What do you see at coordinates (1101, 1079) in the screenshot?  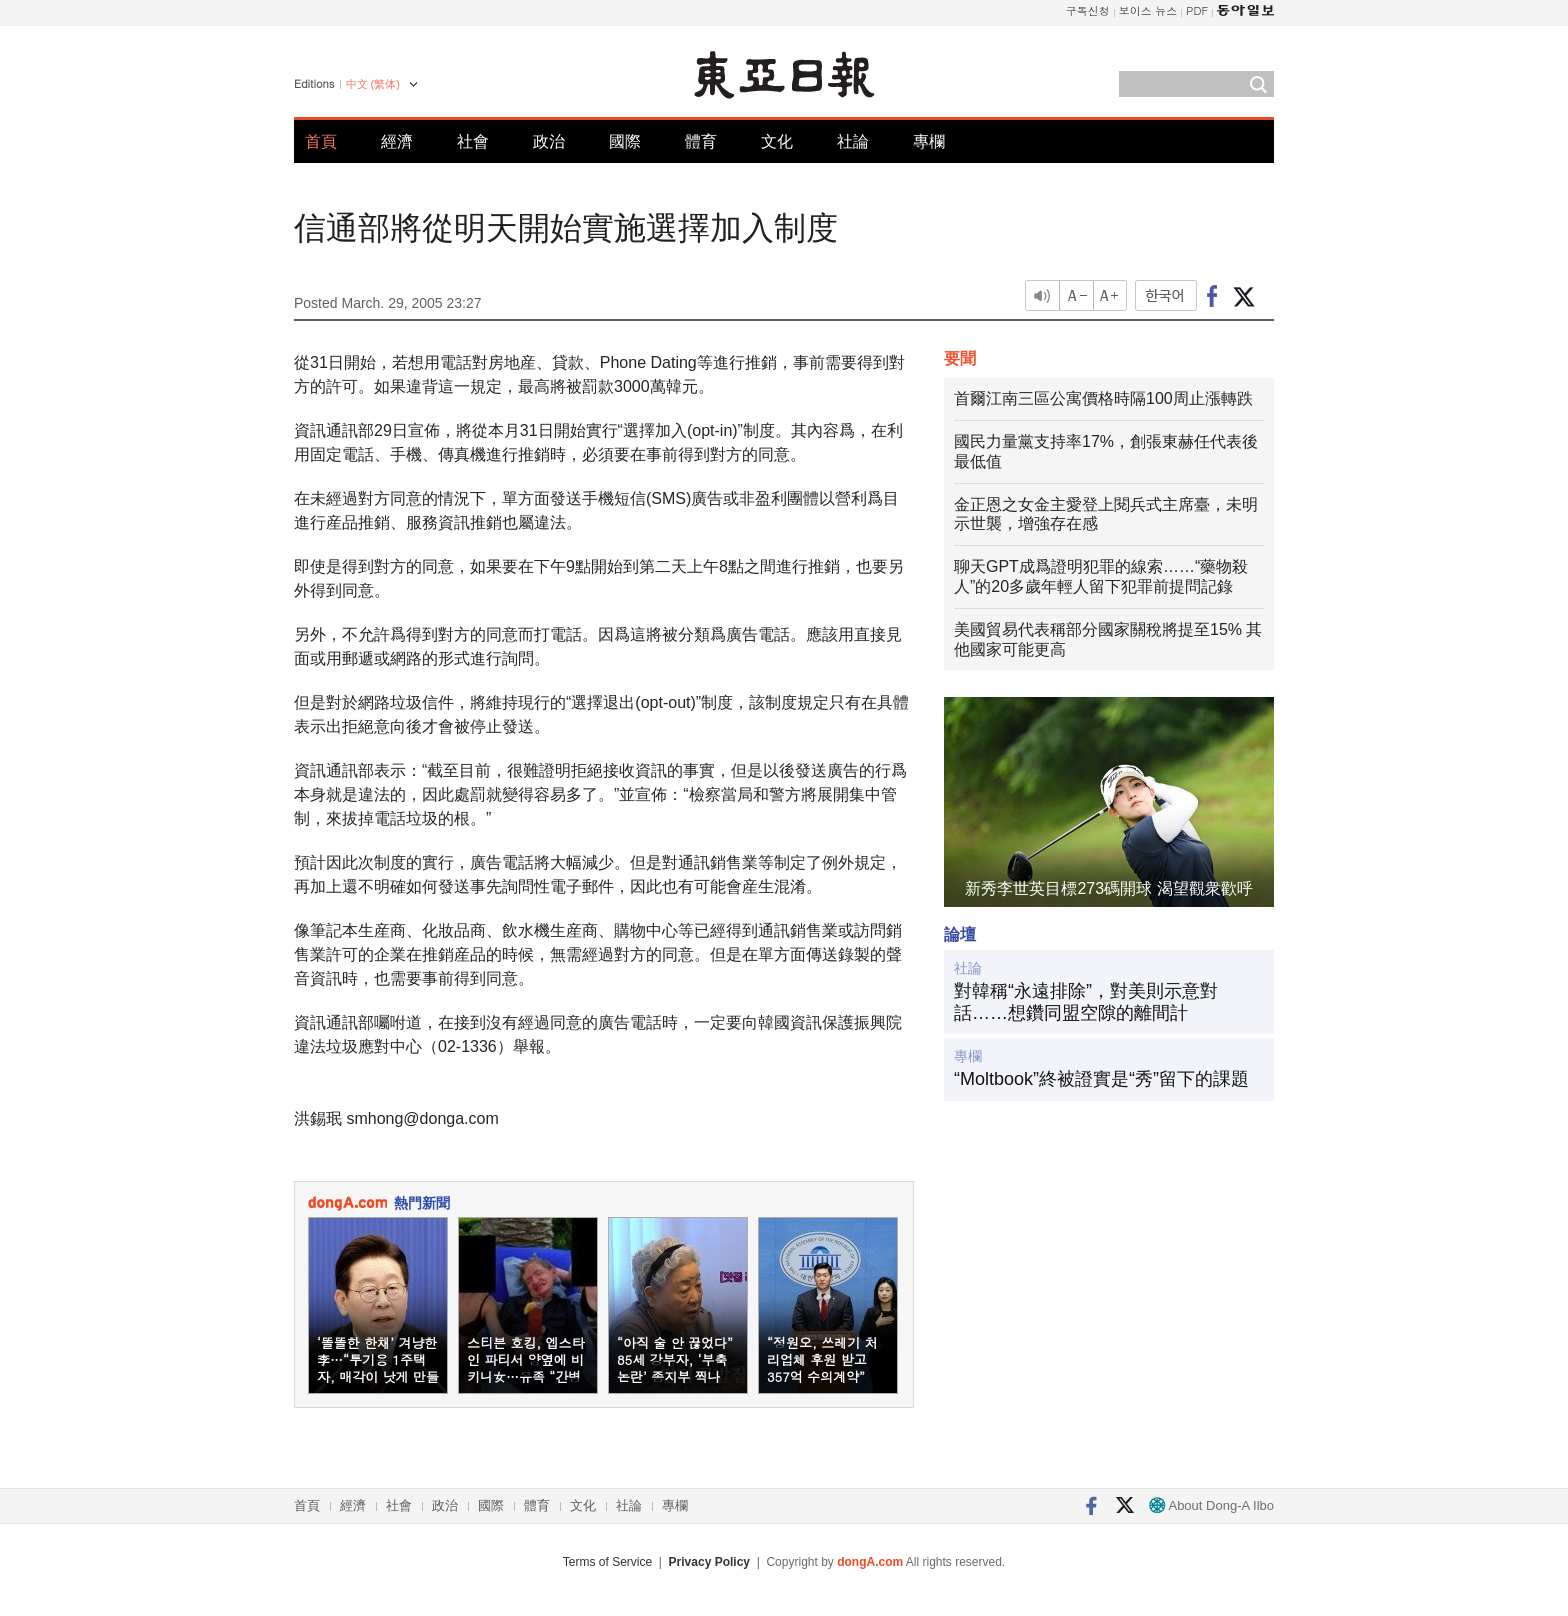 I see `“Moltbook”終被證實是“秀”留下的課題` at bounding box center [1101, 1079].